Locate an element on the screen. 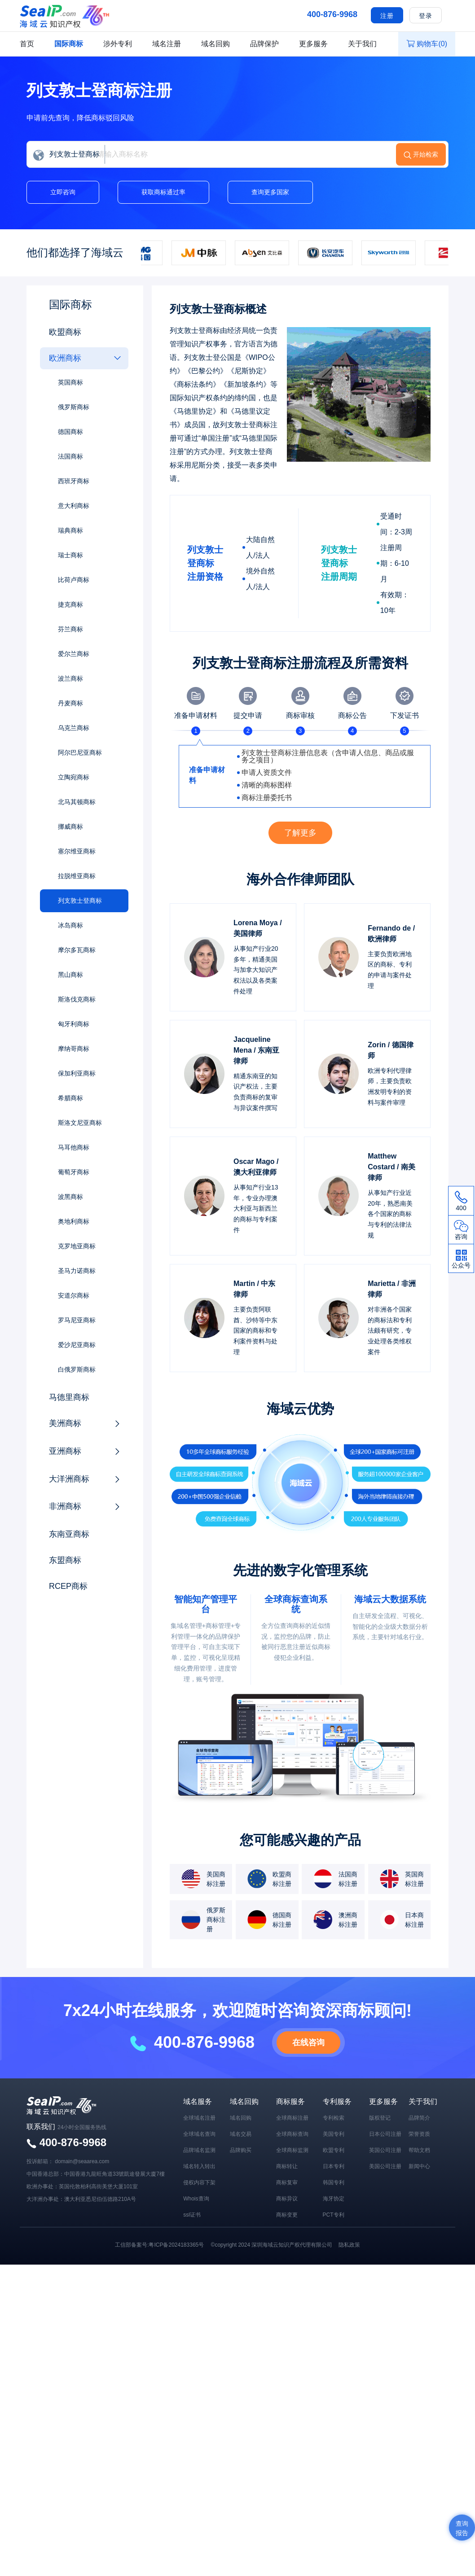 The image size is (475, 2576). 国际商标 is located at coordinates (68, 44).